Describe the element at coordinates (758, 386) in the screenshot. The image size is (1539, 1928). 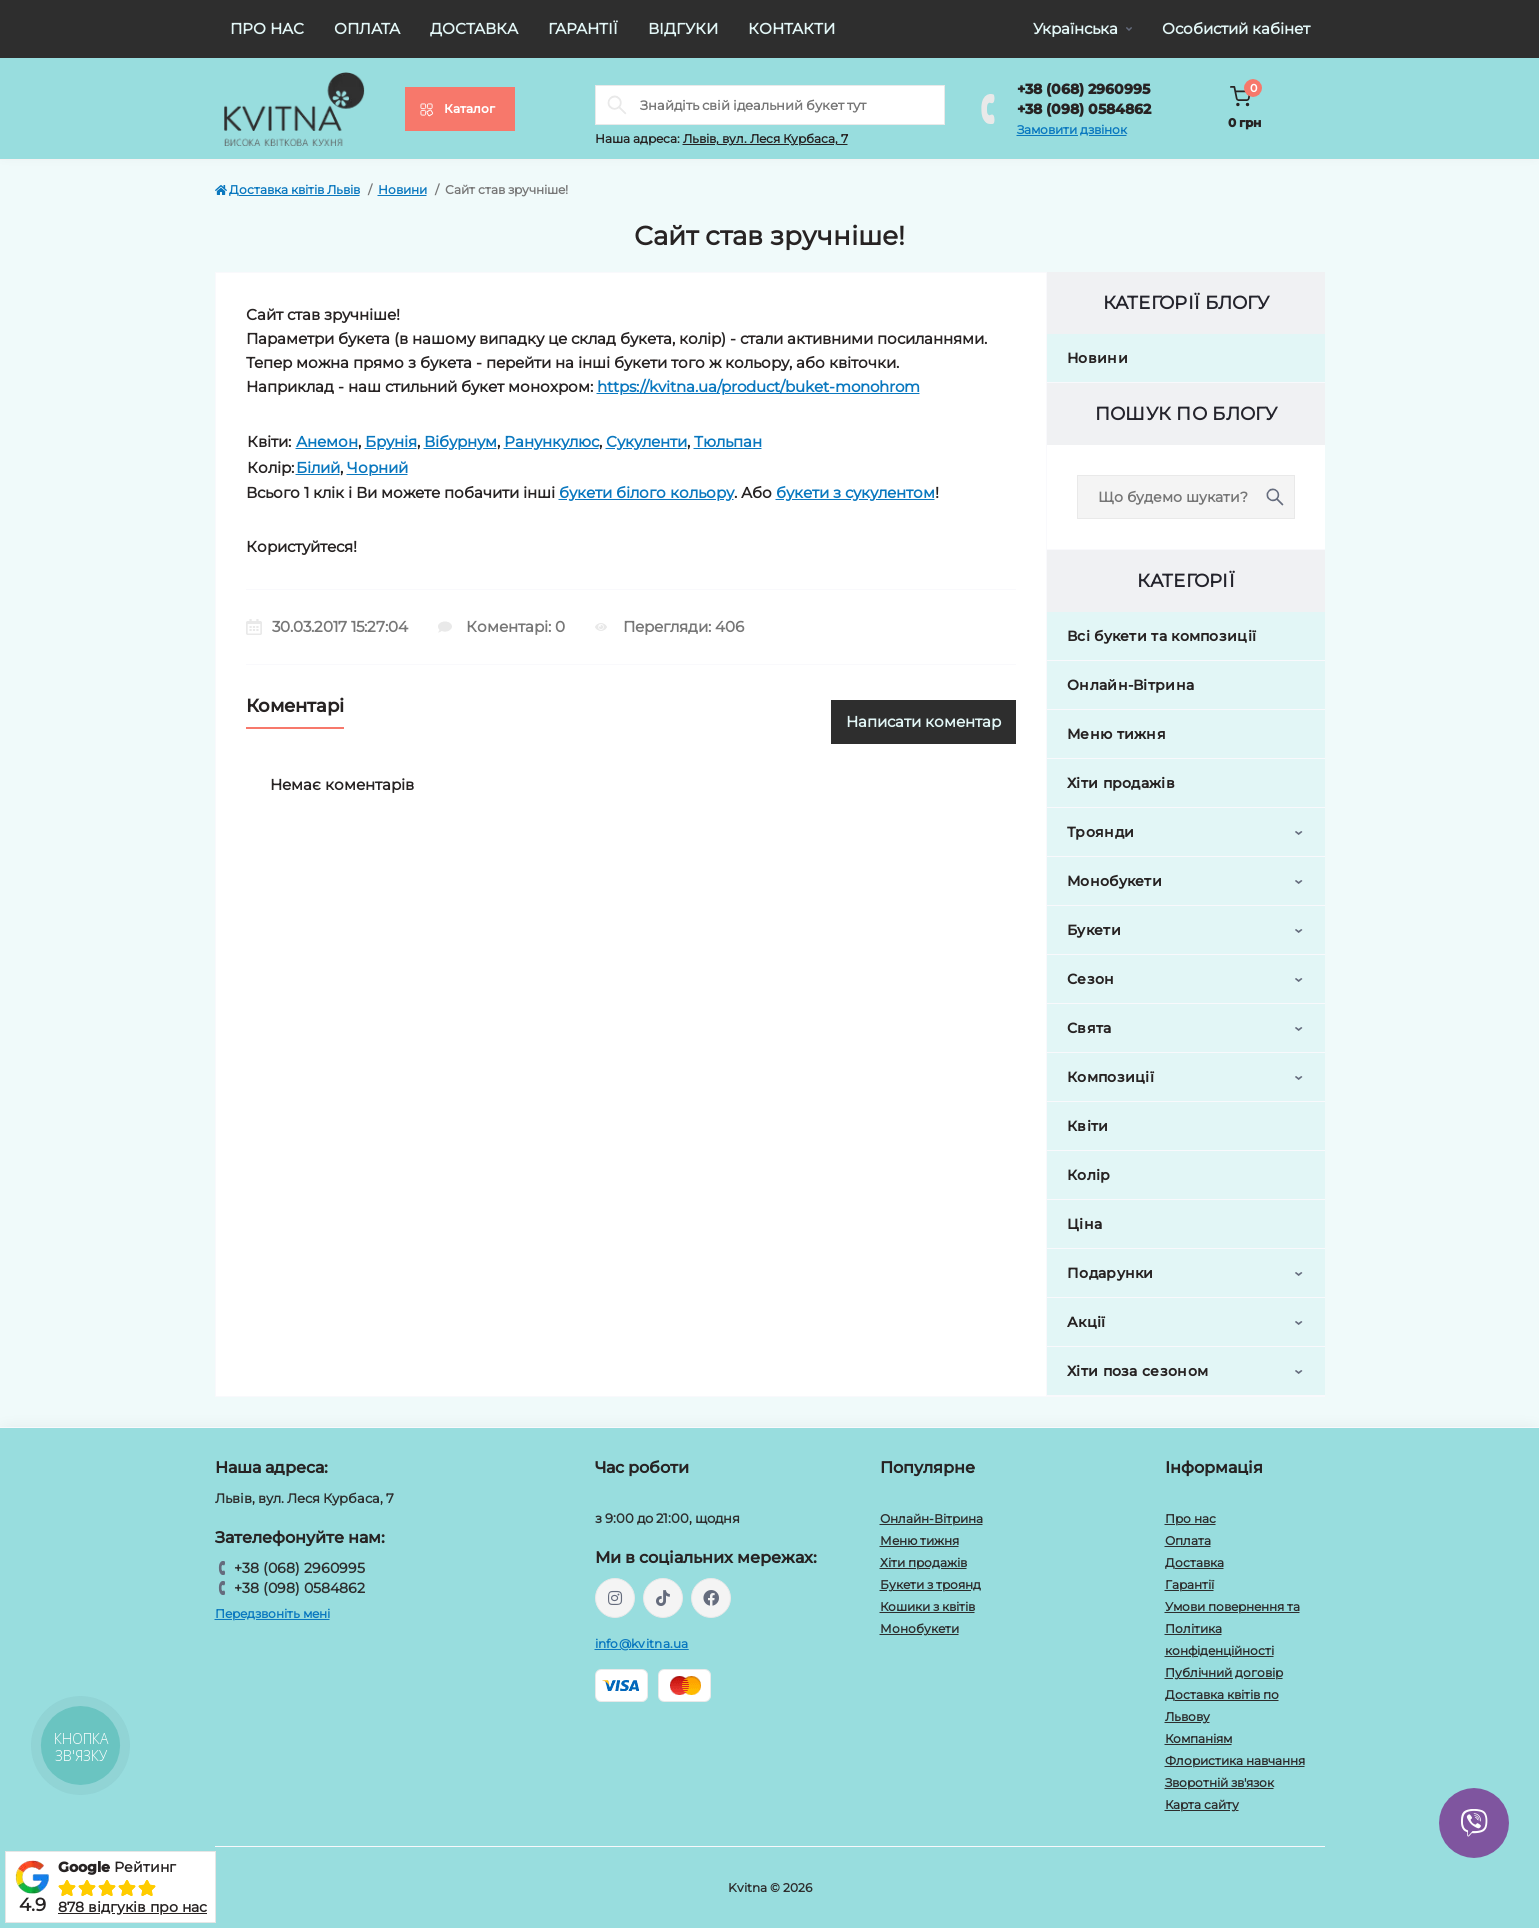
I see `https://kvitna.ua/product/buket-monohrom` at that location.